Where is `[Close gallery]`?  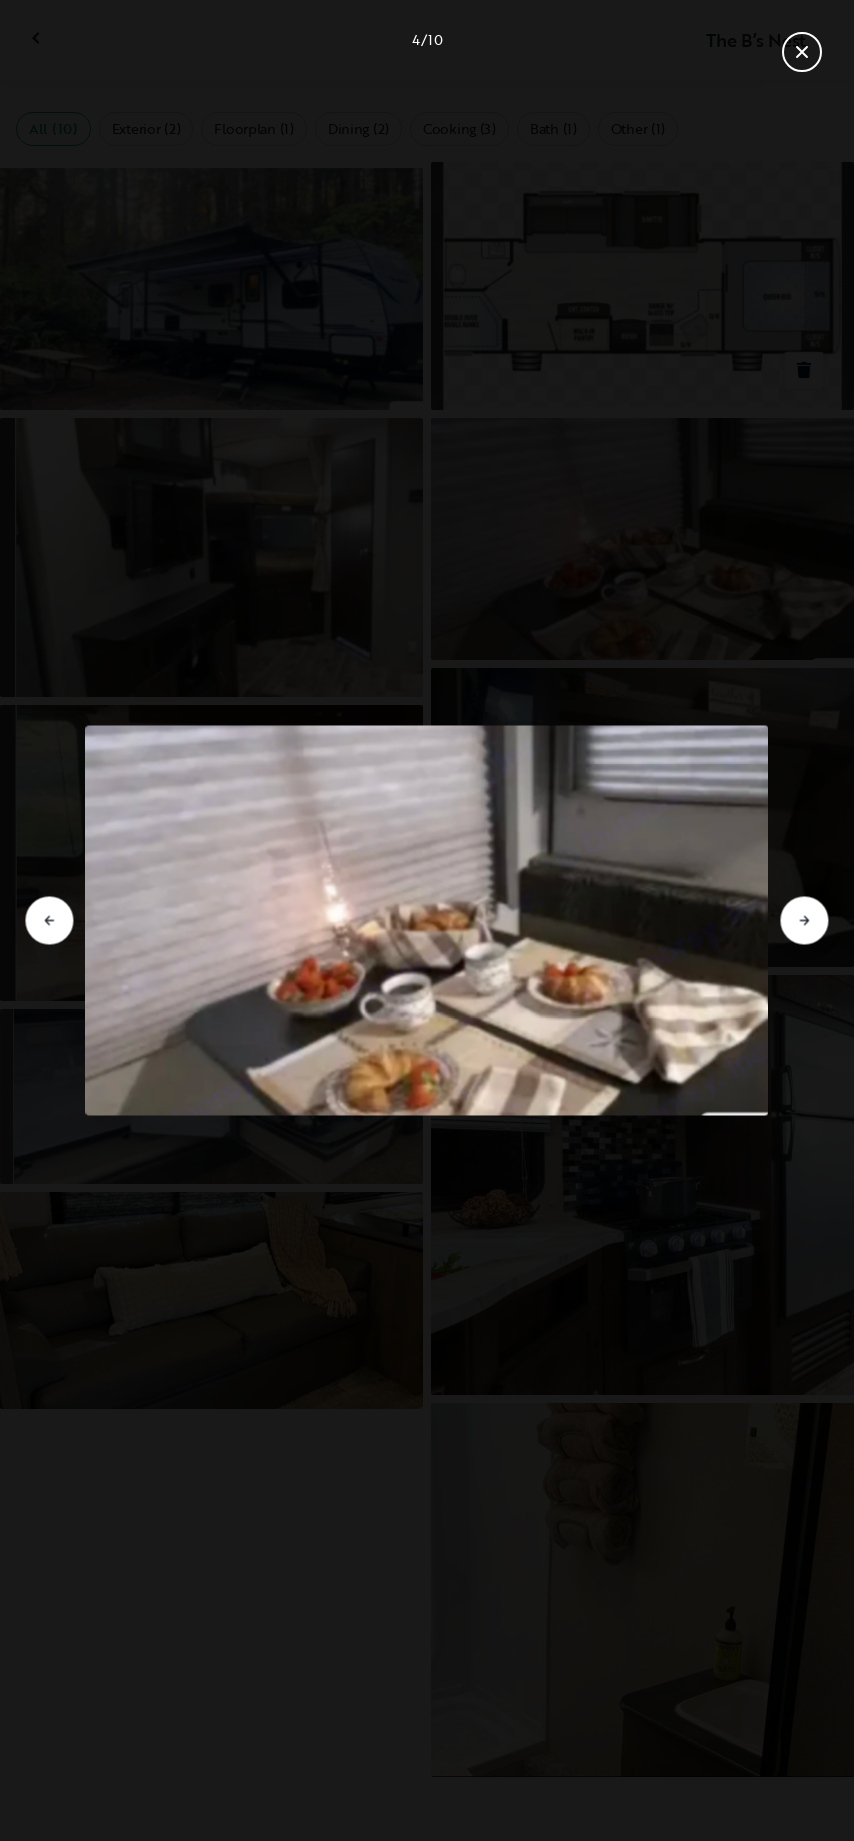
[Close gallery] is located at coordinates (802, 52).